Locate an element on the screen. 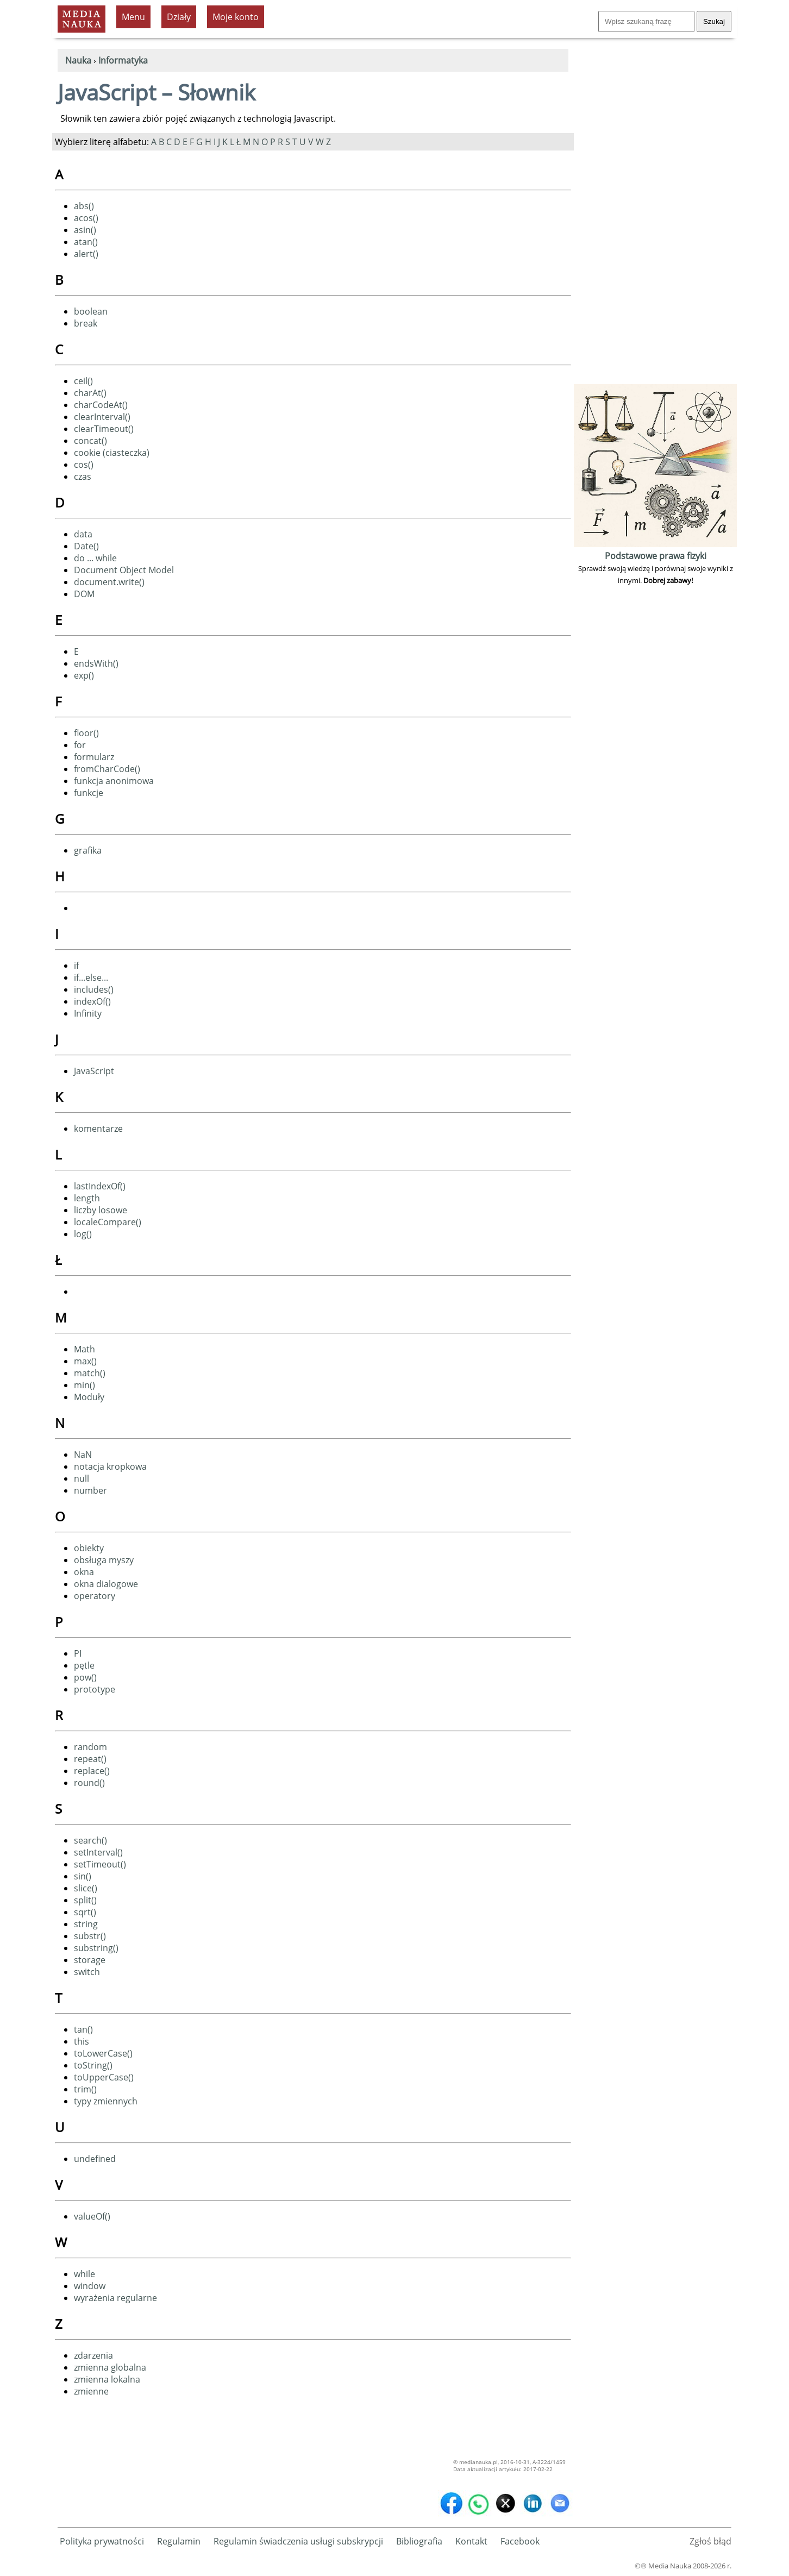 This screenshot has height=2576, width=789. zmienne is located at coordinates (91, 2391).